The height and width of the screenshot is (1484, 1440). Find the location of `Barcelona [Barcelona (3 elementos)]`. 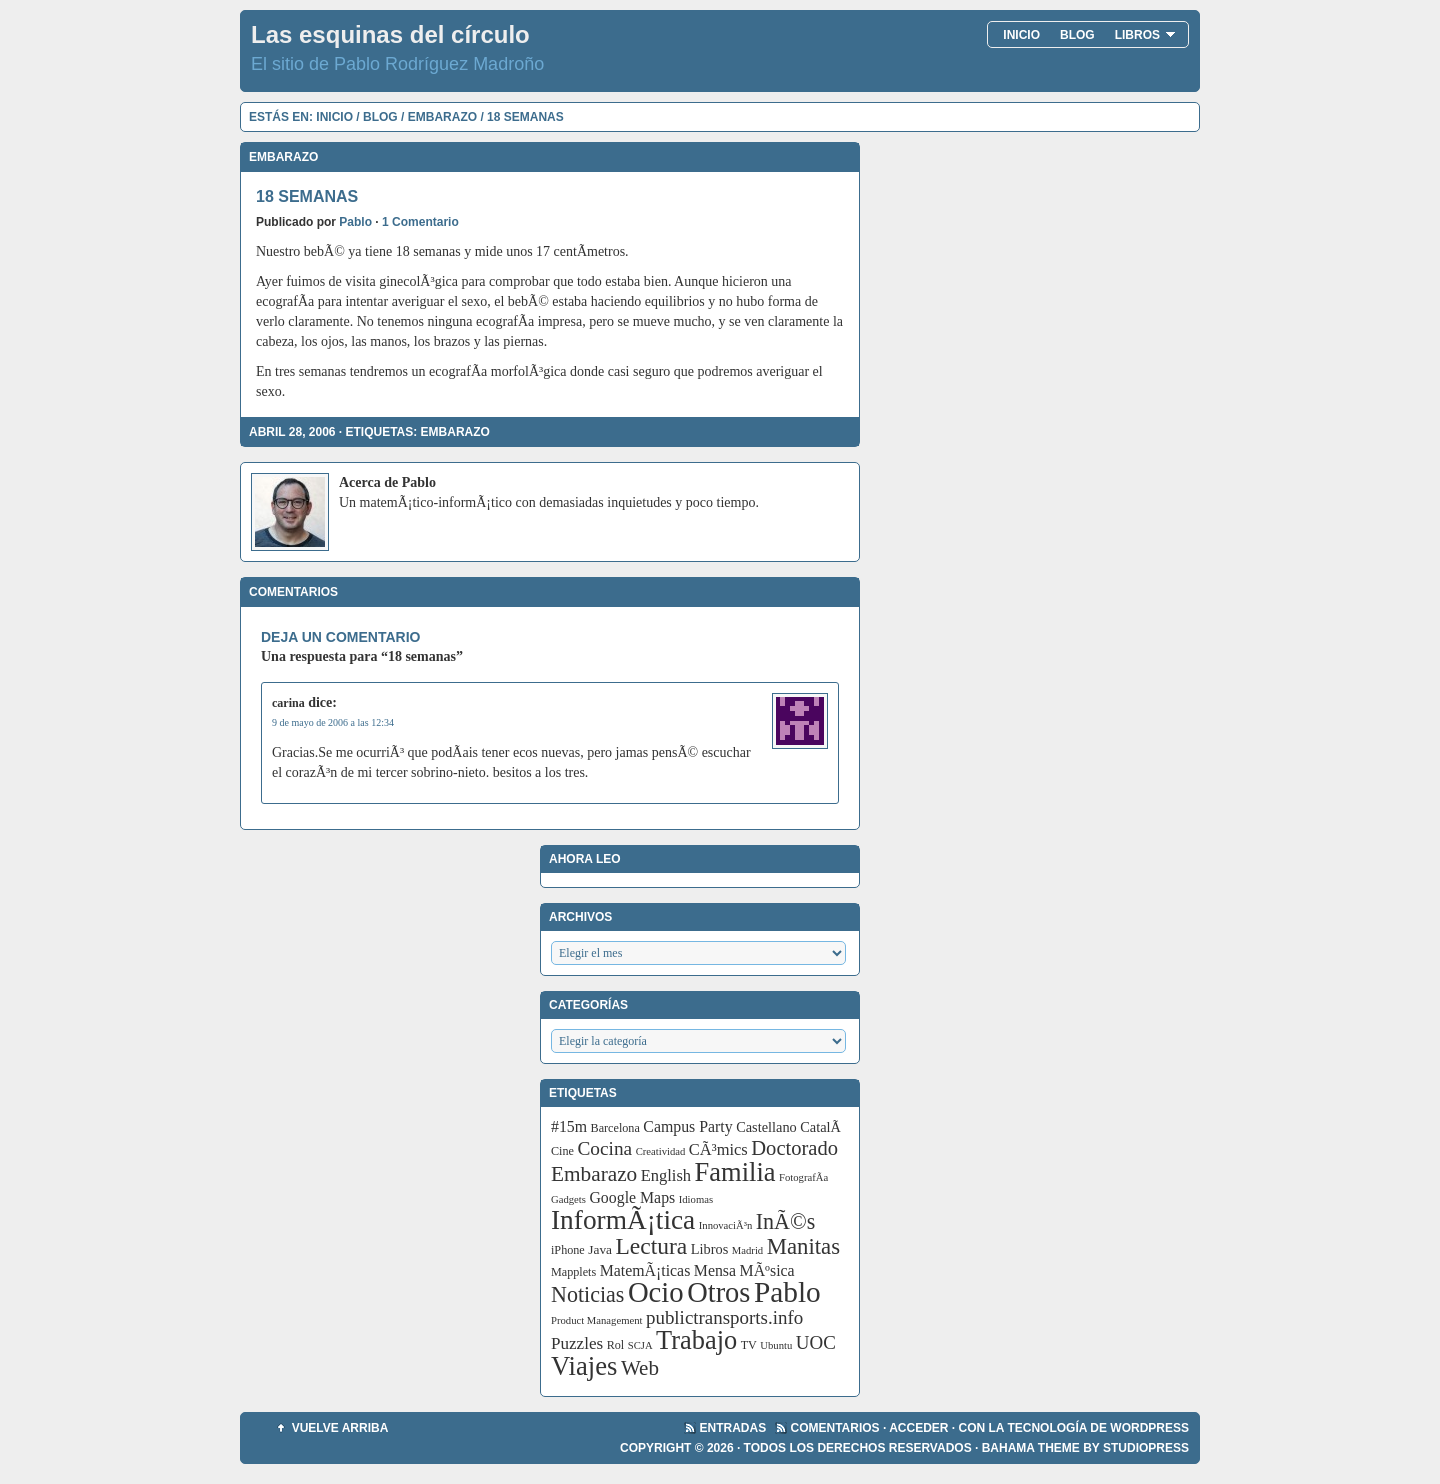

Barcelona [Barcelona (3 elementos)] is located at coordinates (615, 1128).